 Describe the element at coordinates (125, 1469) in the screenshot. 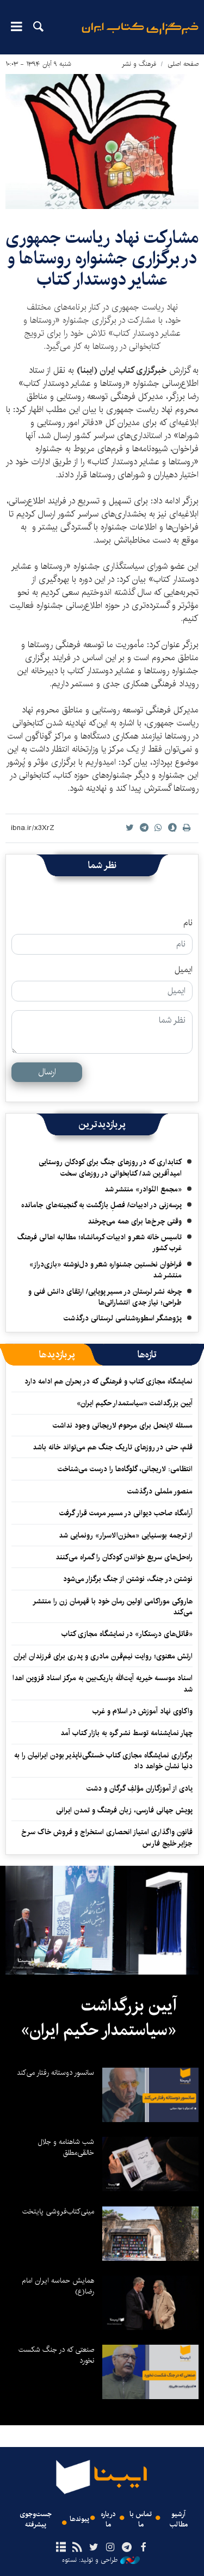

I see `انتظامی: لاریجانی، گلوگاه‌ها را درست می‌شناخت` at that location.